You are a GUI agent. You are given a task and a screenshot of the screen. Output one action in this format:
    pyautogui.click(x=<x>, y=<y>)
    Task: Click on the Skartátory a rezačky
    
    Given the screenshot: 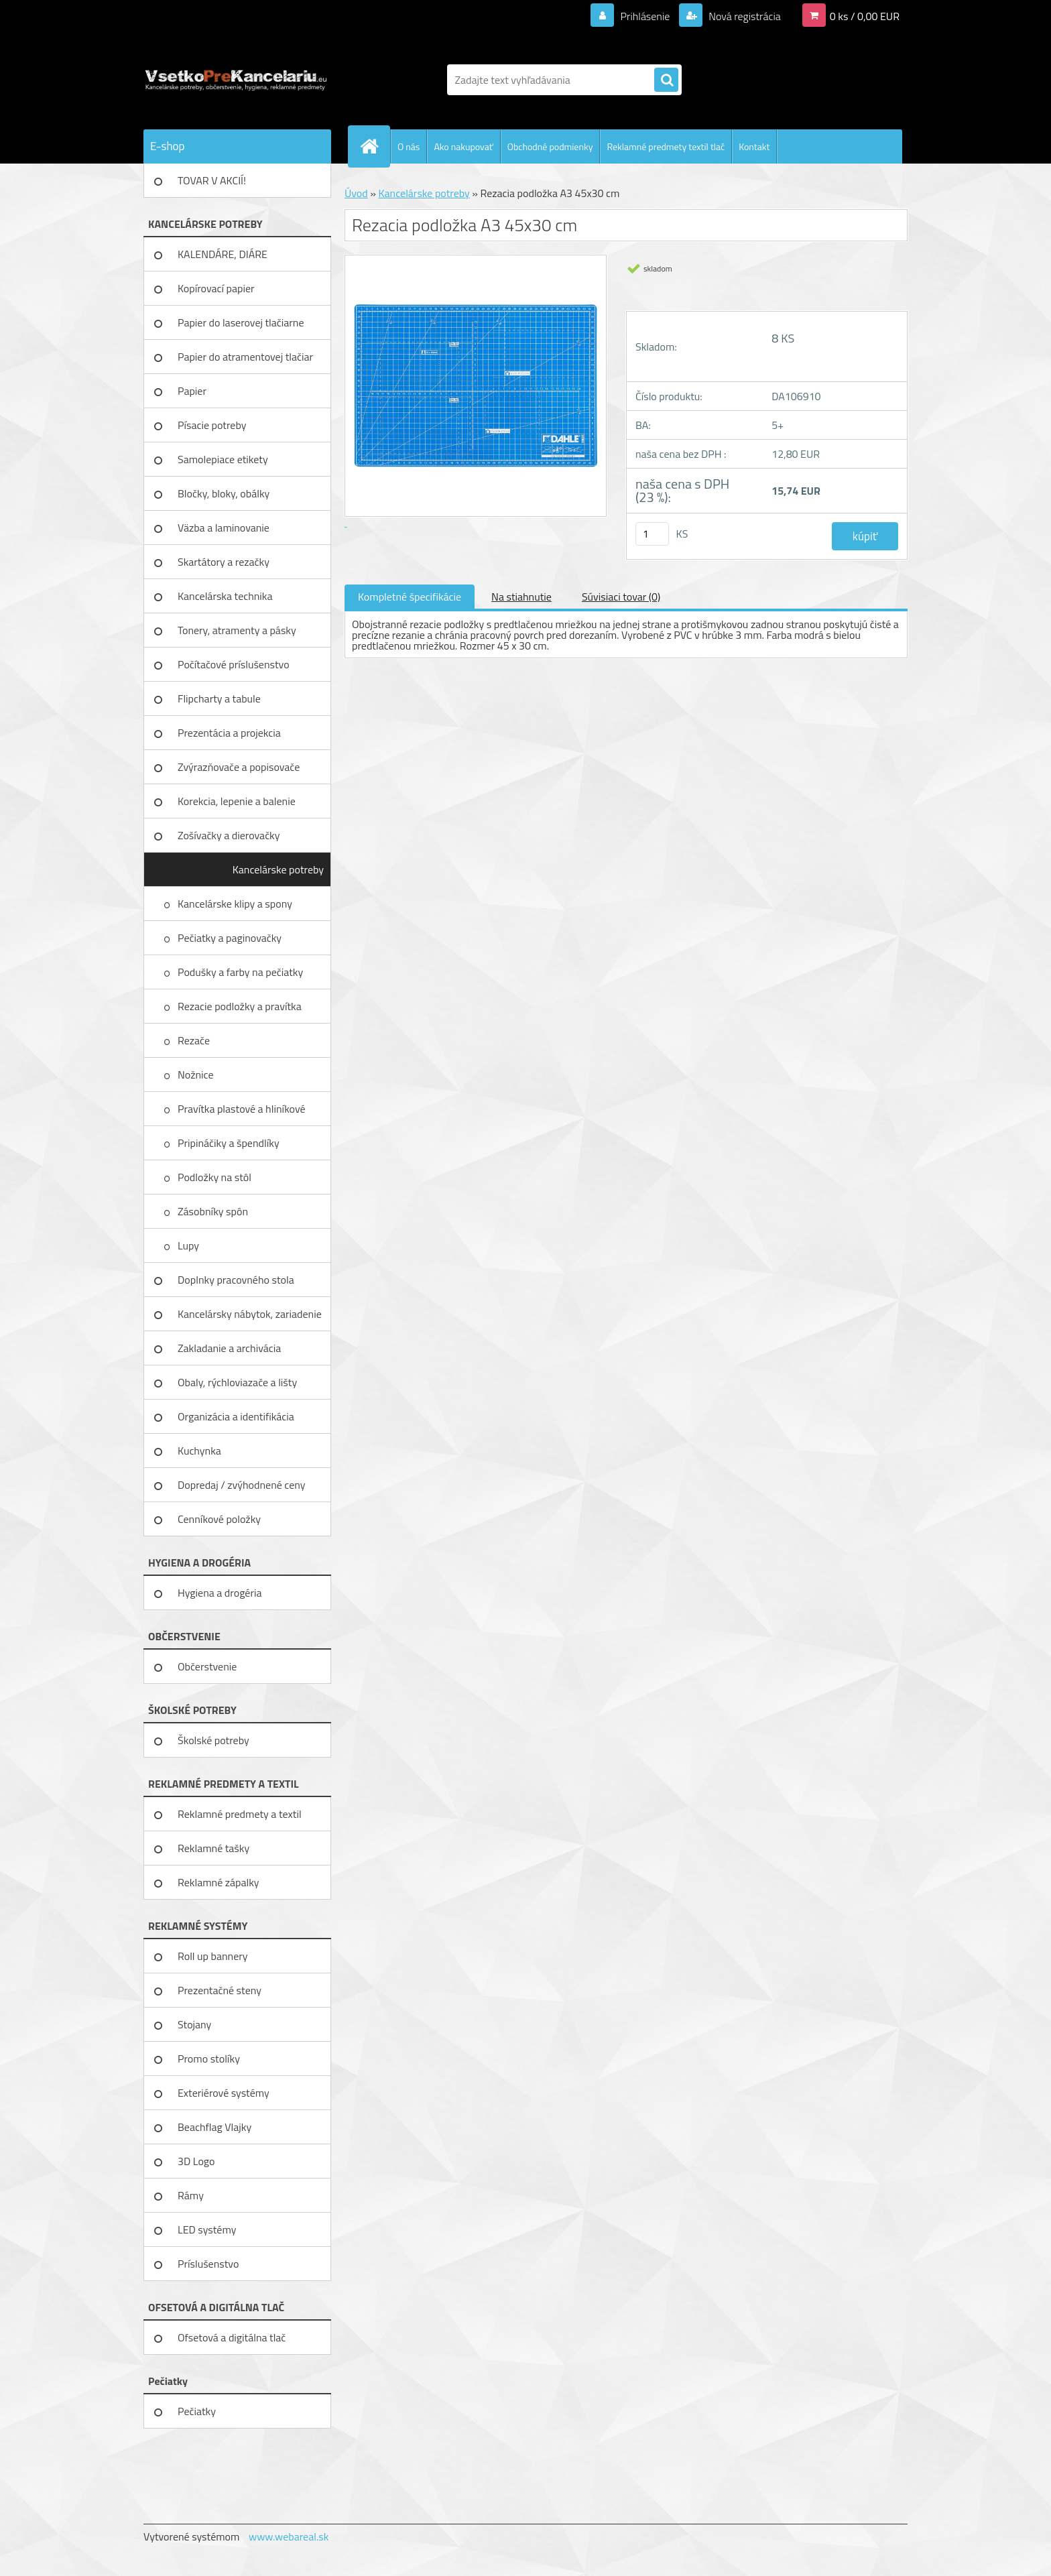 What is the action you would take?
    pyautogui.click(x=223, y=562)
    